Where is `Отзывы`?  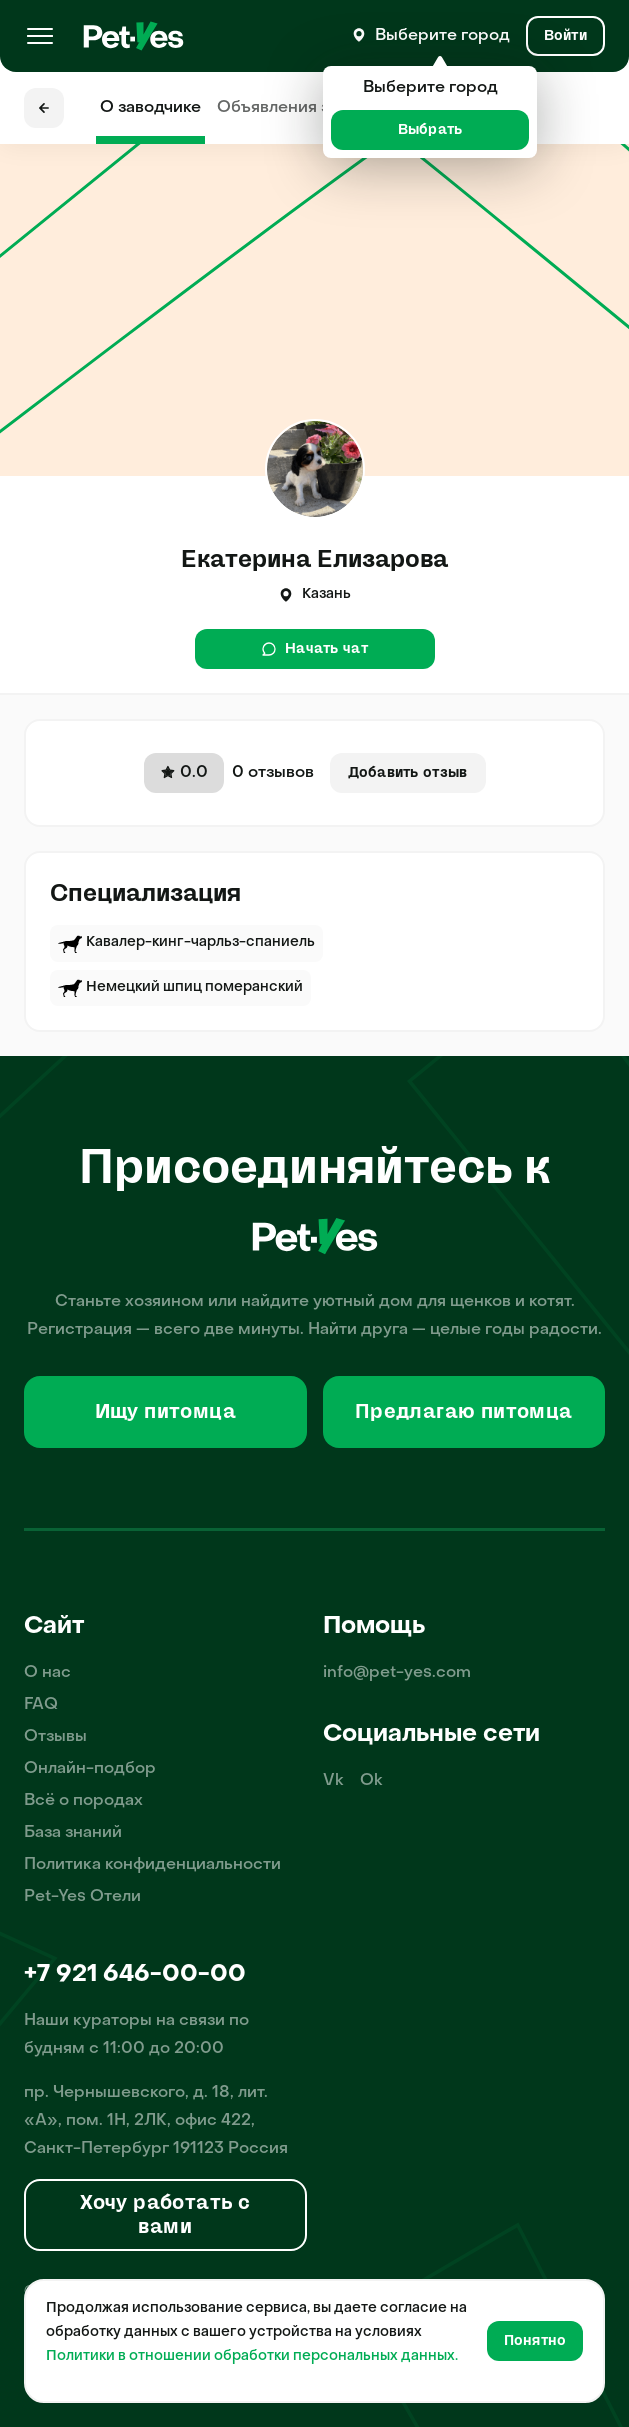
Отзывы is located at coordinates (55, 1737).